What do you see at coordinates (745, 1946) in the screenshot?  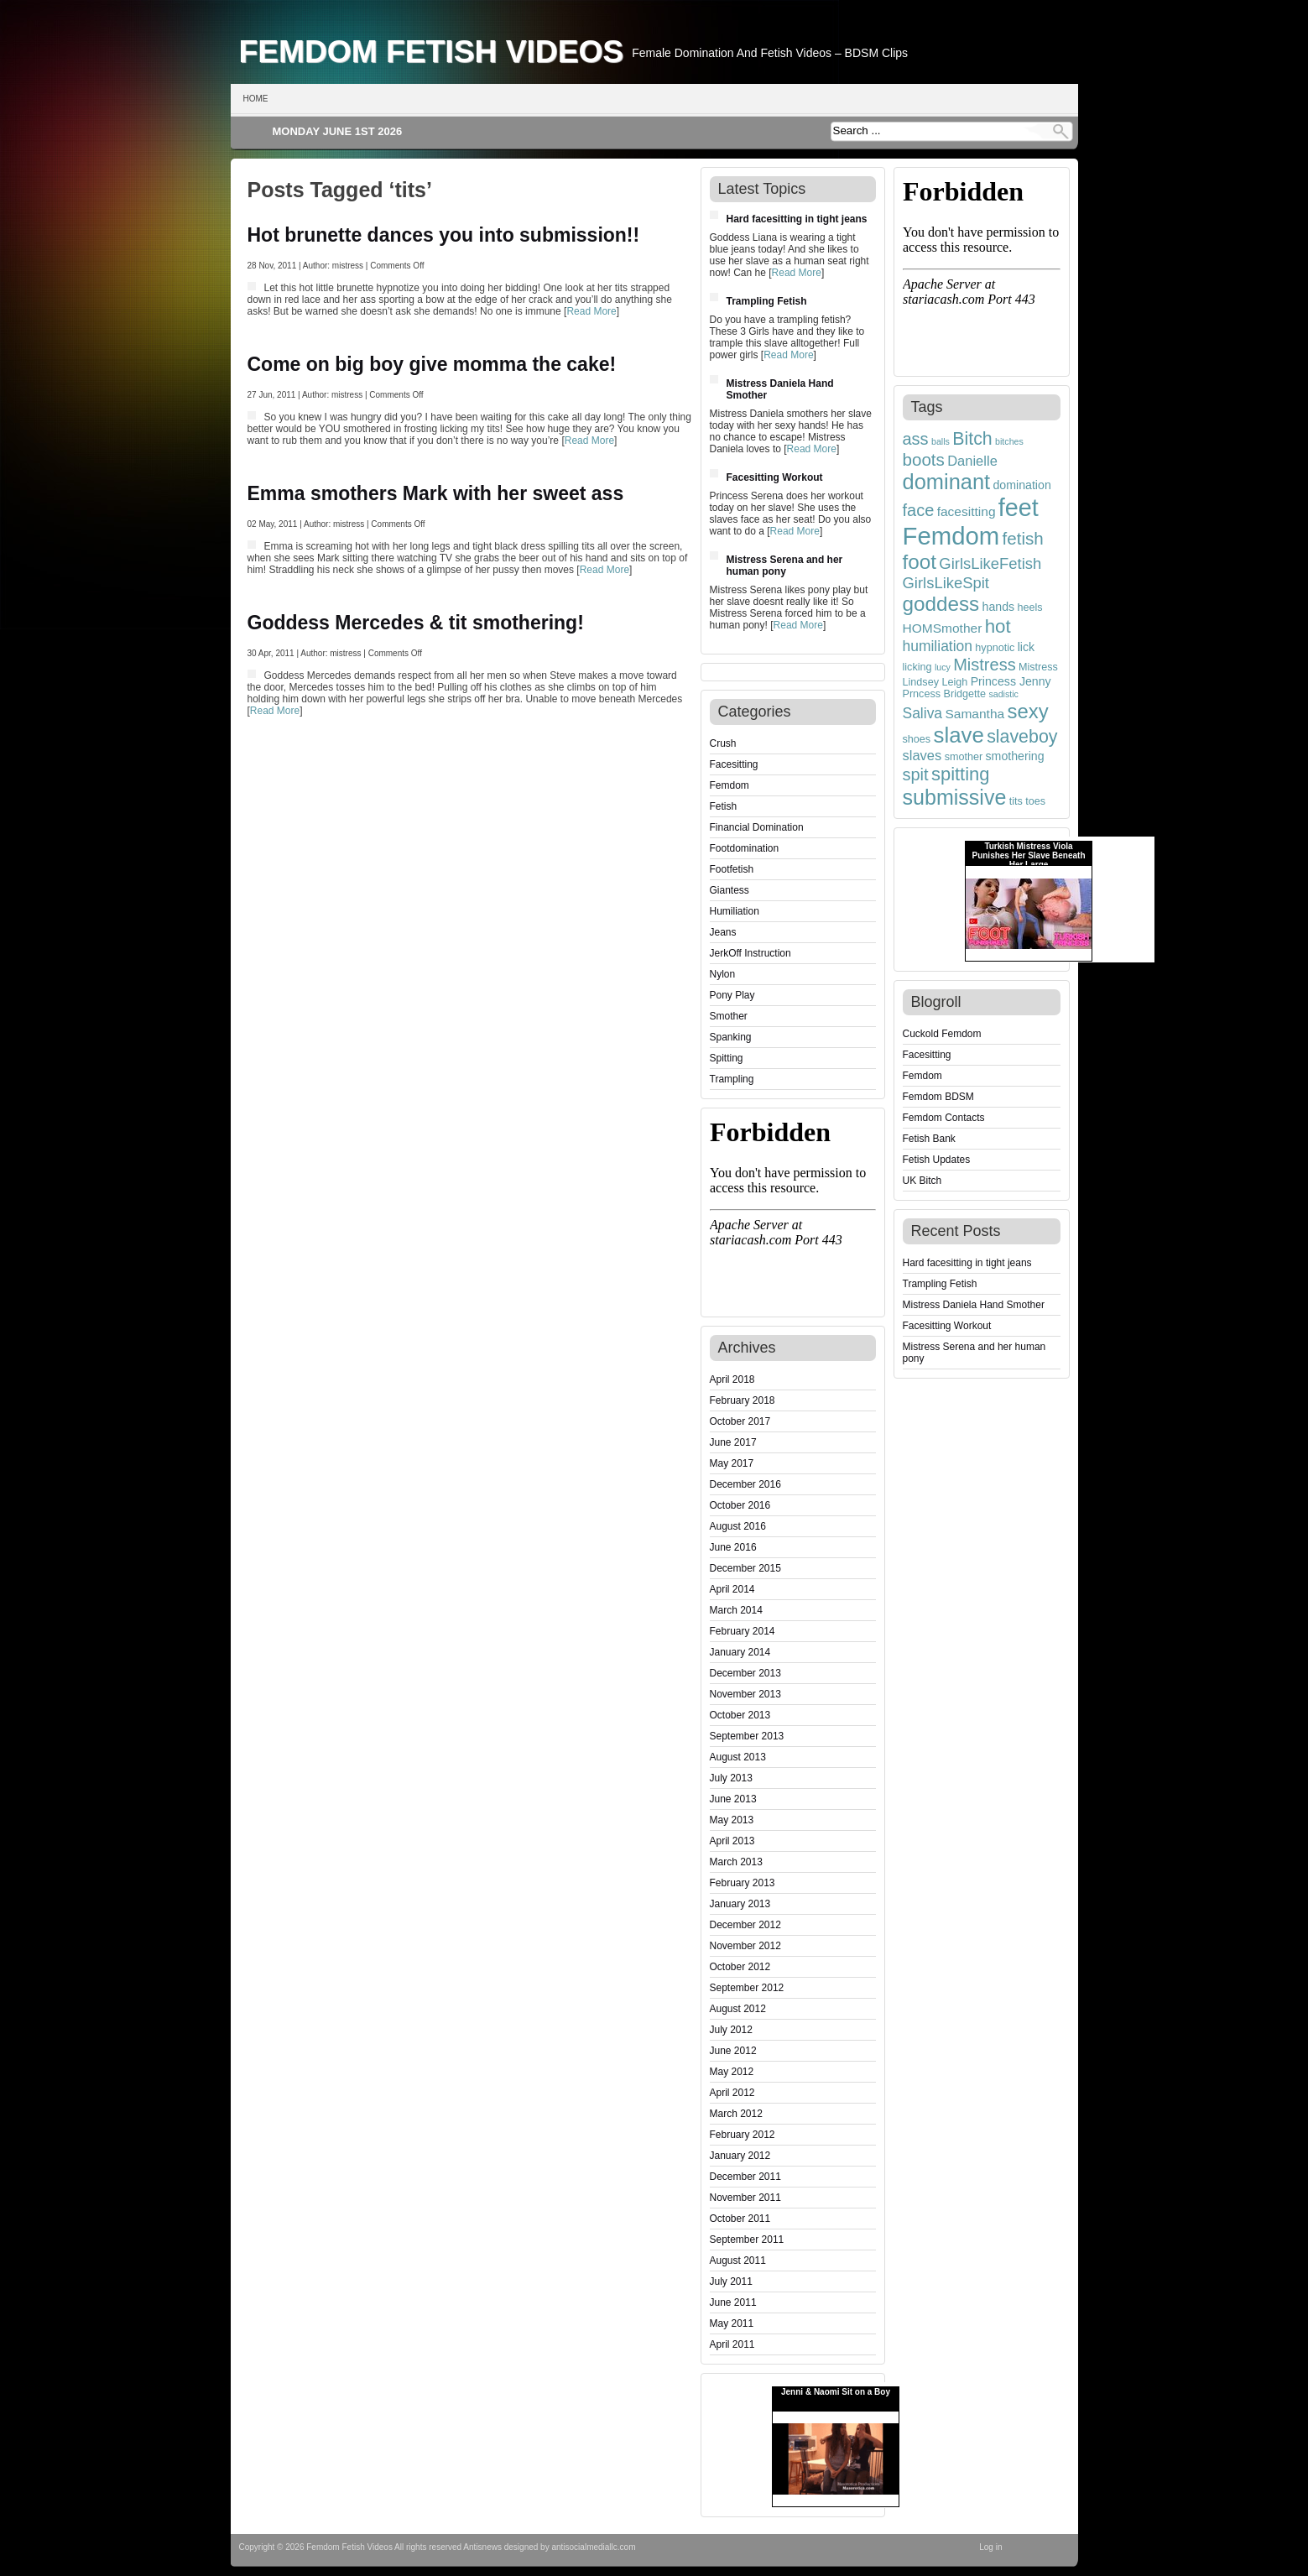 I see `November 2012` at bounding box center [745, 1946].